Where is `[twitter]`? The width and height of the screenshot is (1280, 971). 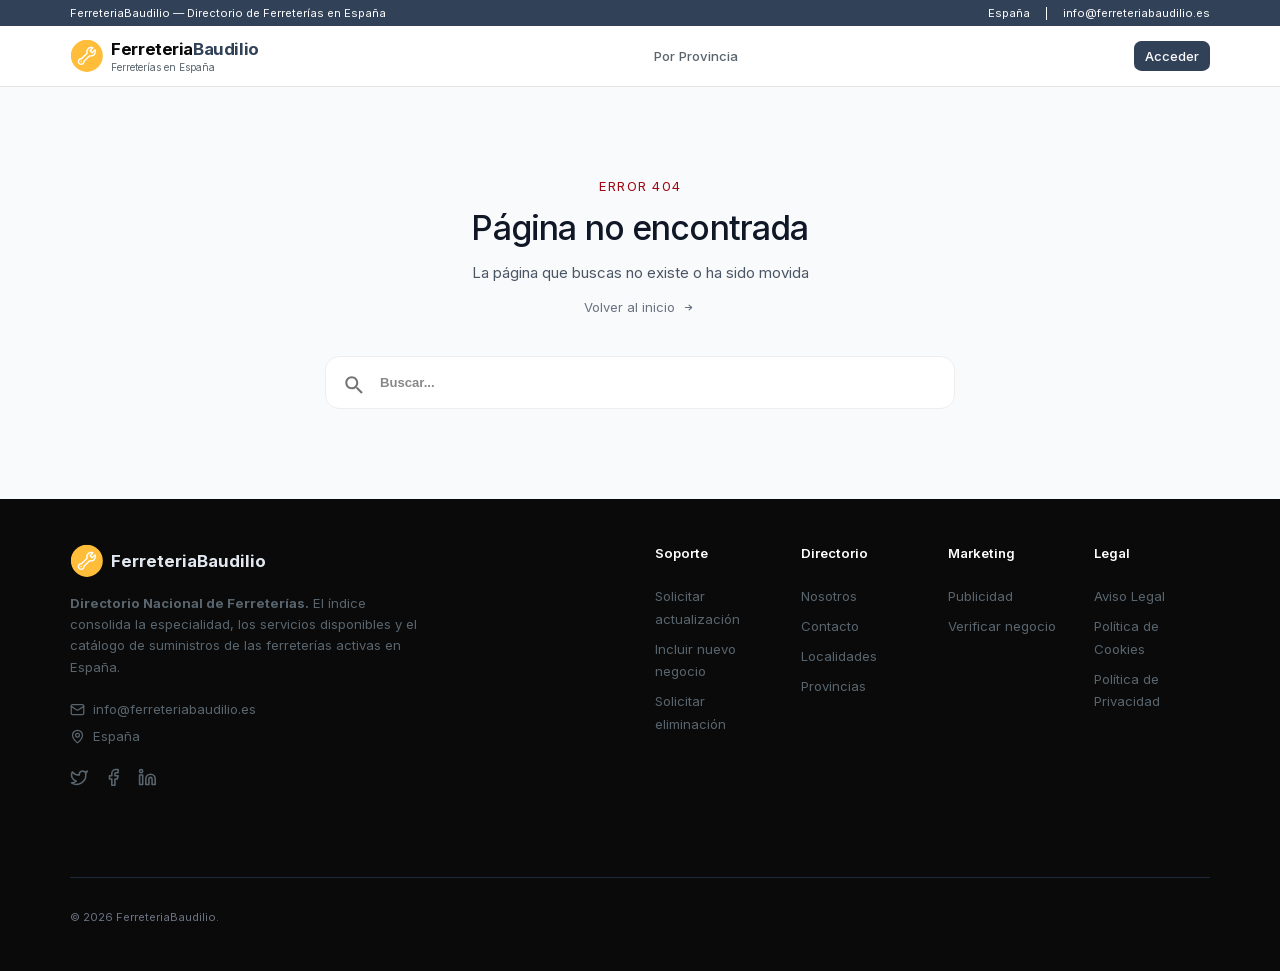 [twitter] is located at coordinates (79, 777).